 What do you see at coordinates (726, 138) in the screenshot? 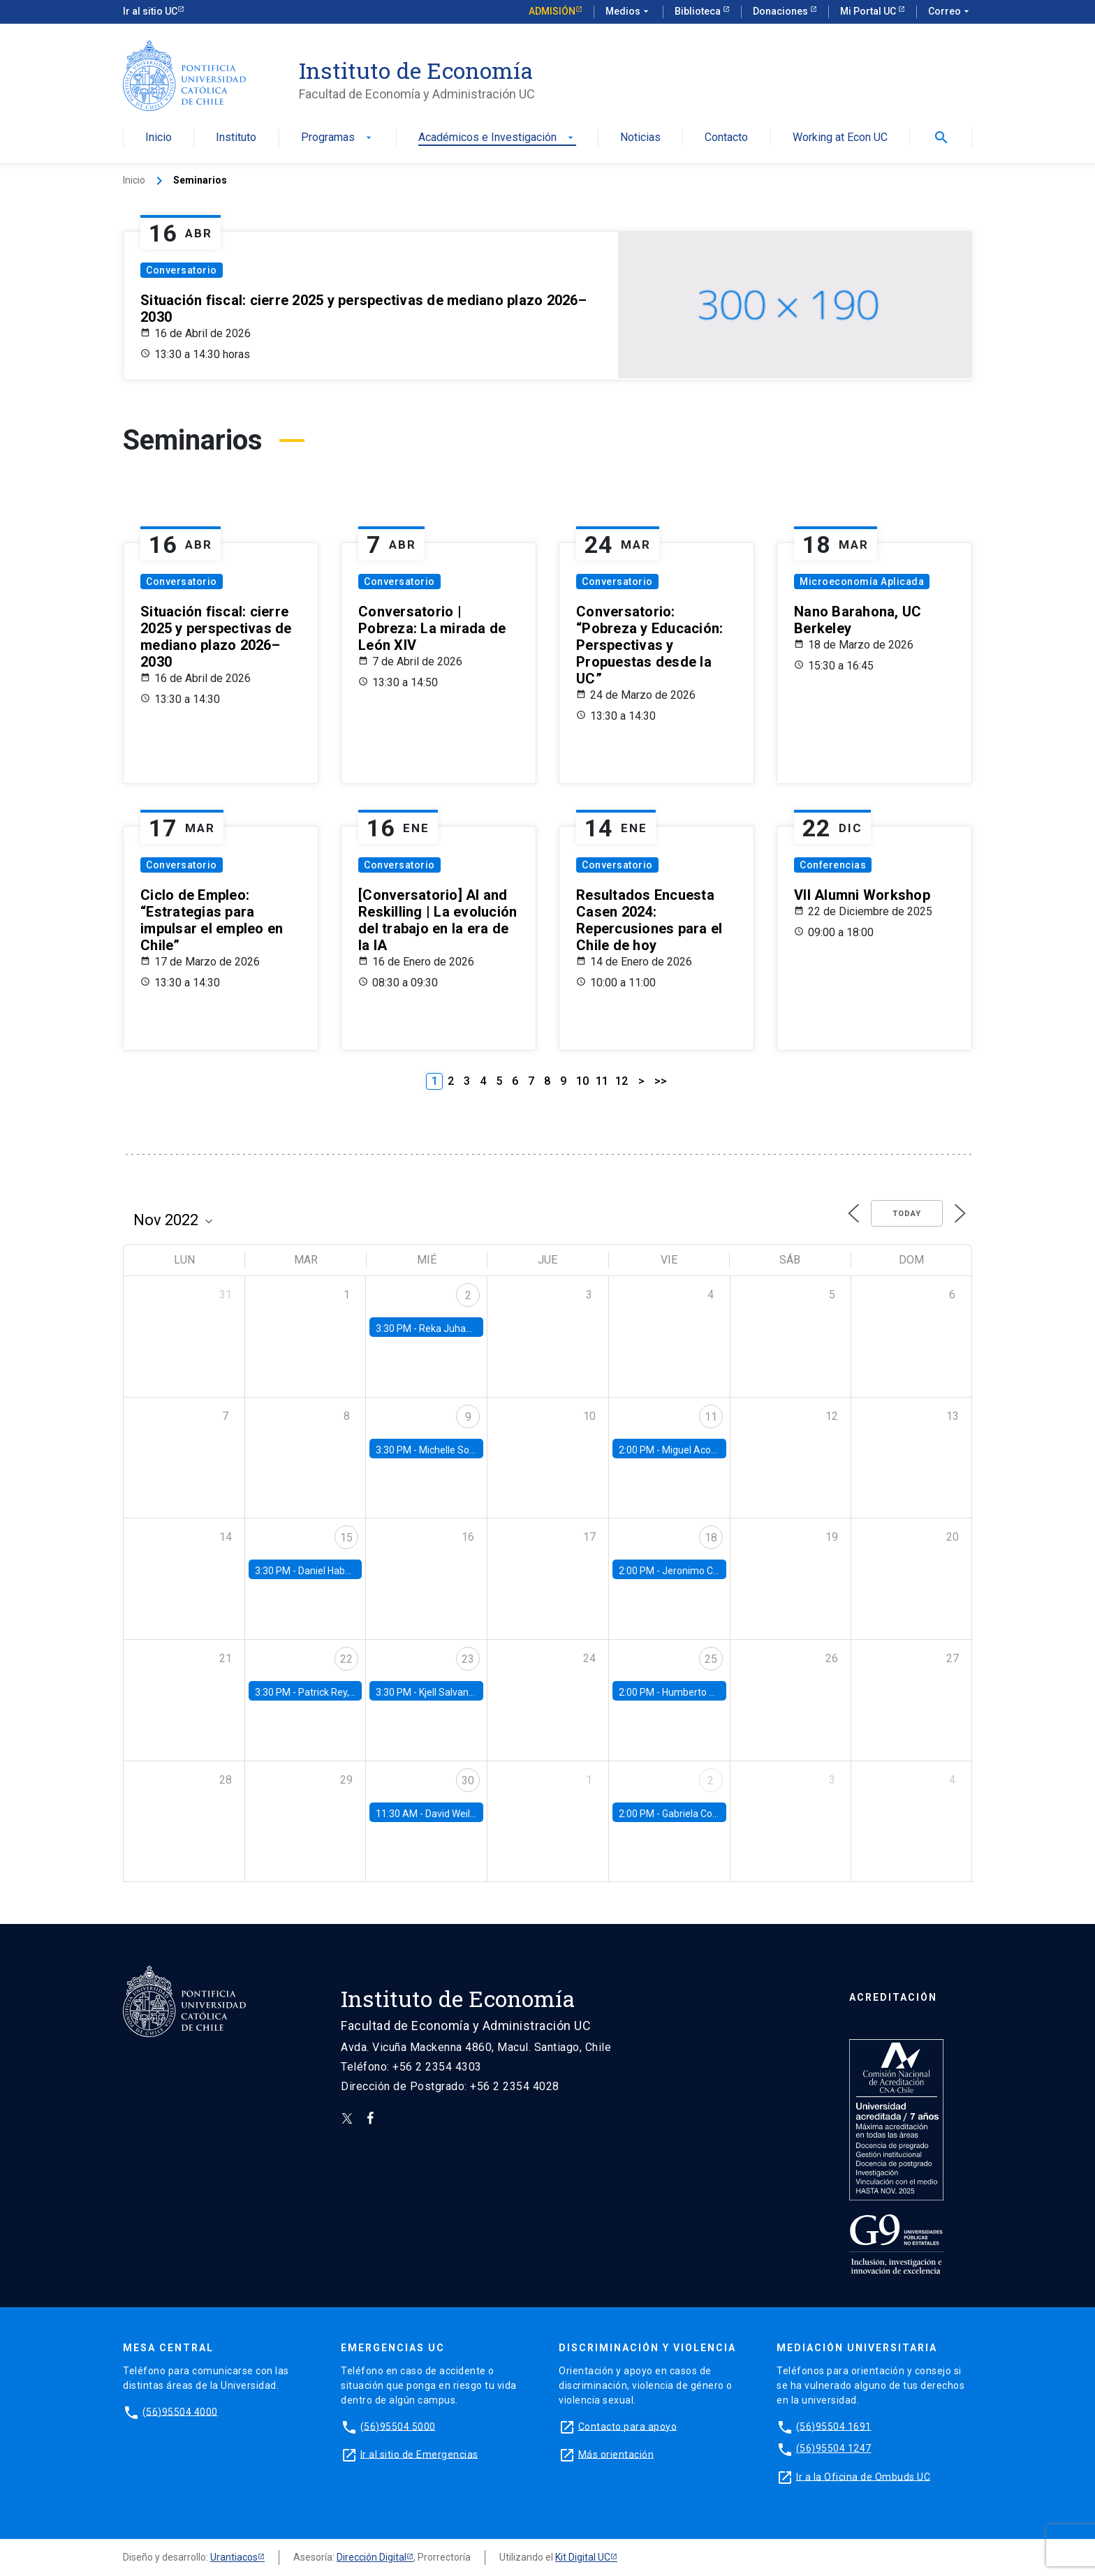
I see `Contacto` at bounding box center [726, 138].